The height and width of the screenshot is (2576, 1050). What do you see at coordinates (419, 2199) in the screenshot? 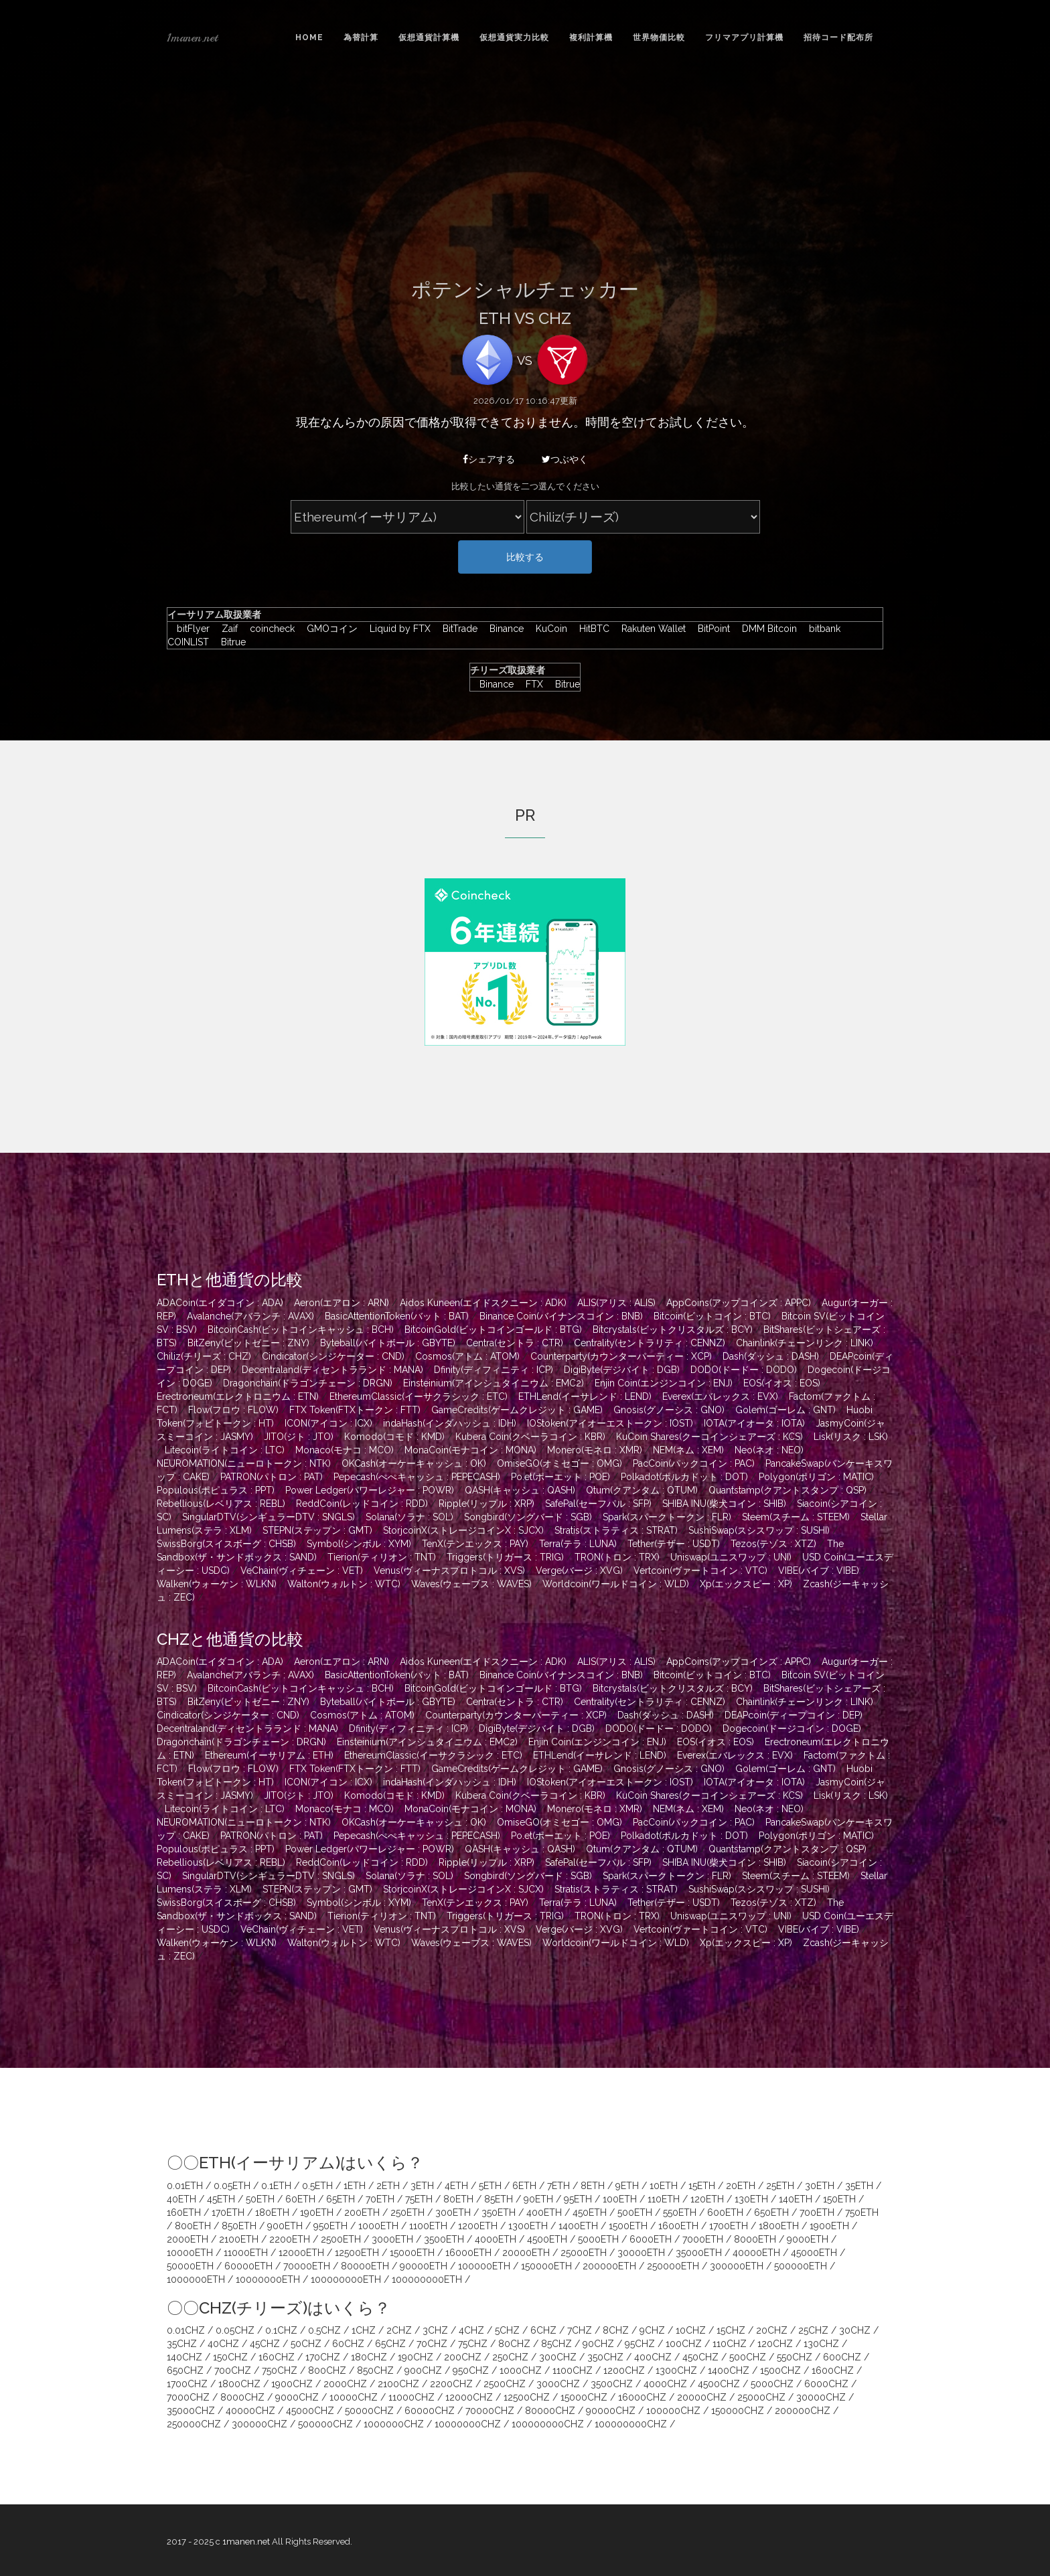
I see `75ETH` at bounding box center [419, 2199].